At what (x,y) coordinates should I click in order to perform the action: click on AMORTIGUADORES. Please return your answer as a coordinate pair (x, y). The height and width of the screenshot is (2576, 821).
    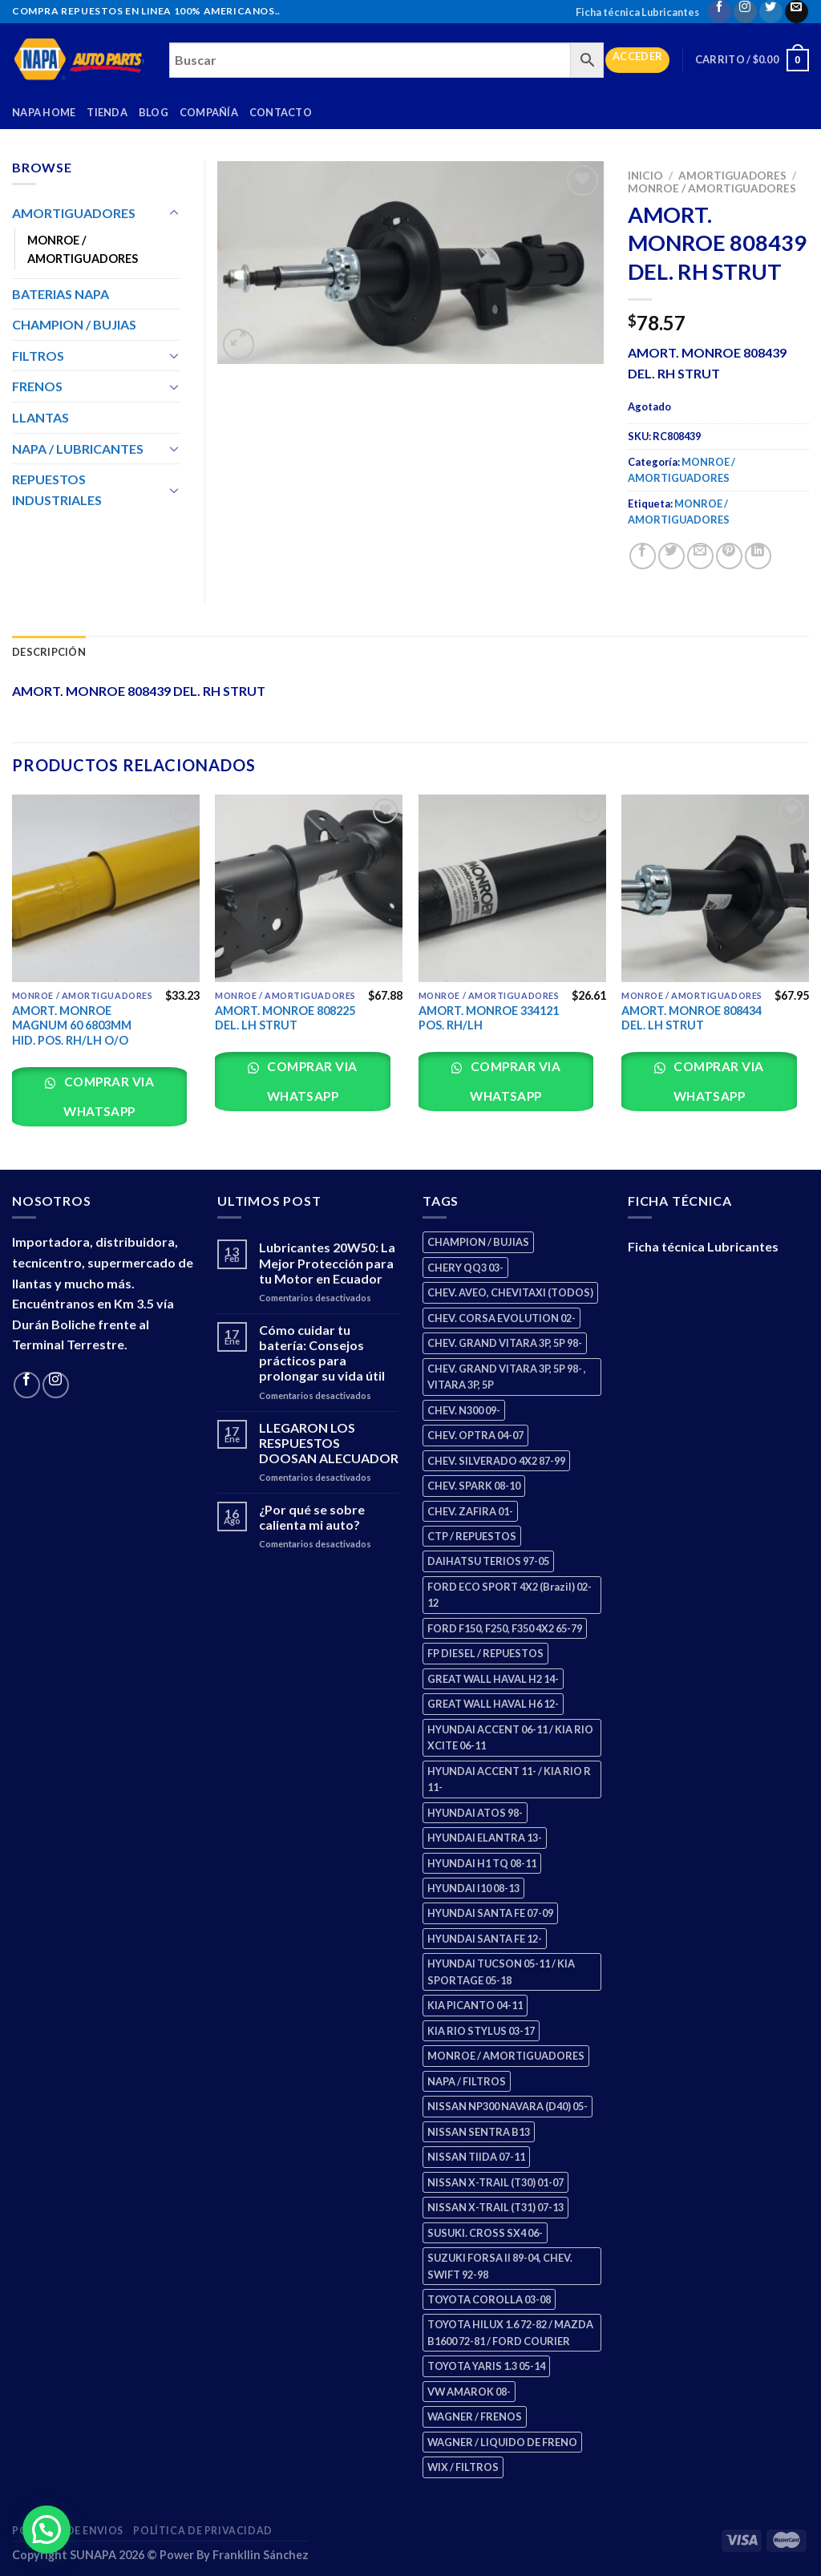
    Looking at the image, I should click on (732, 175).